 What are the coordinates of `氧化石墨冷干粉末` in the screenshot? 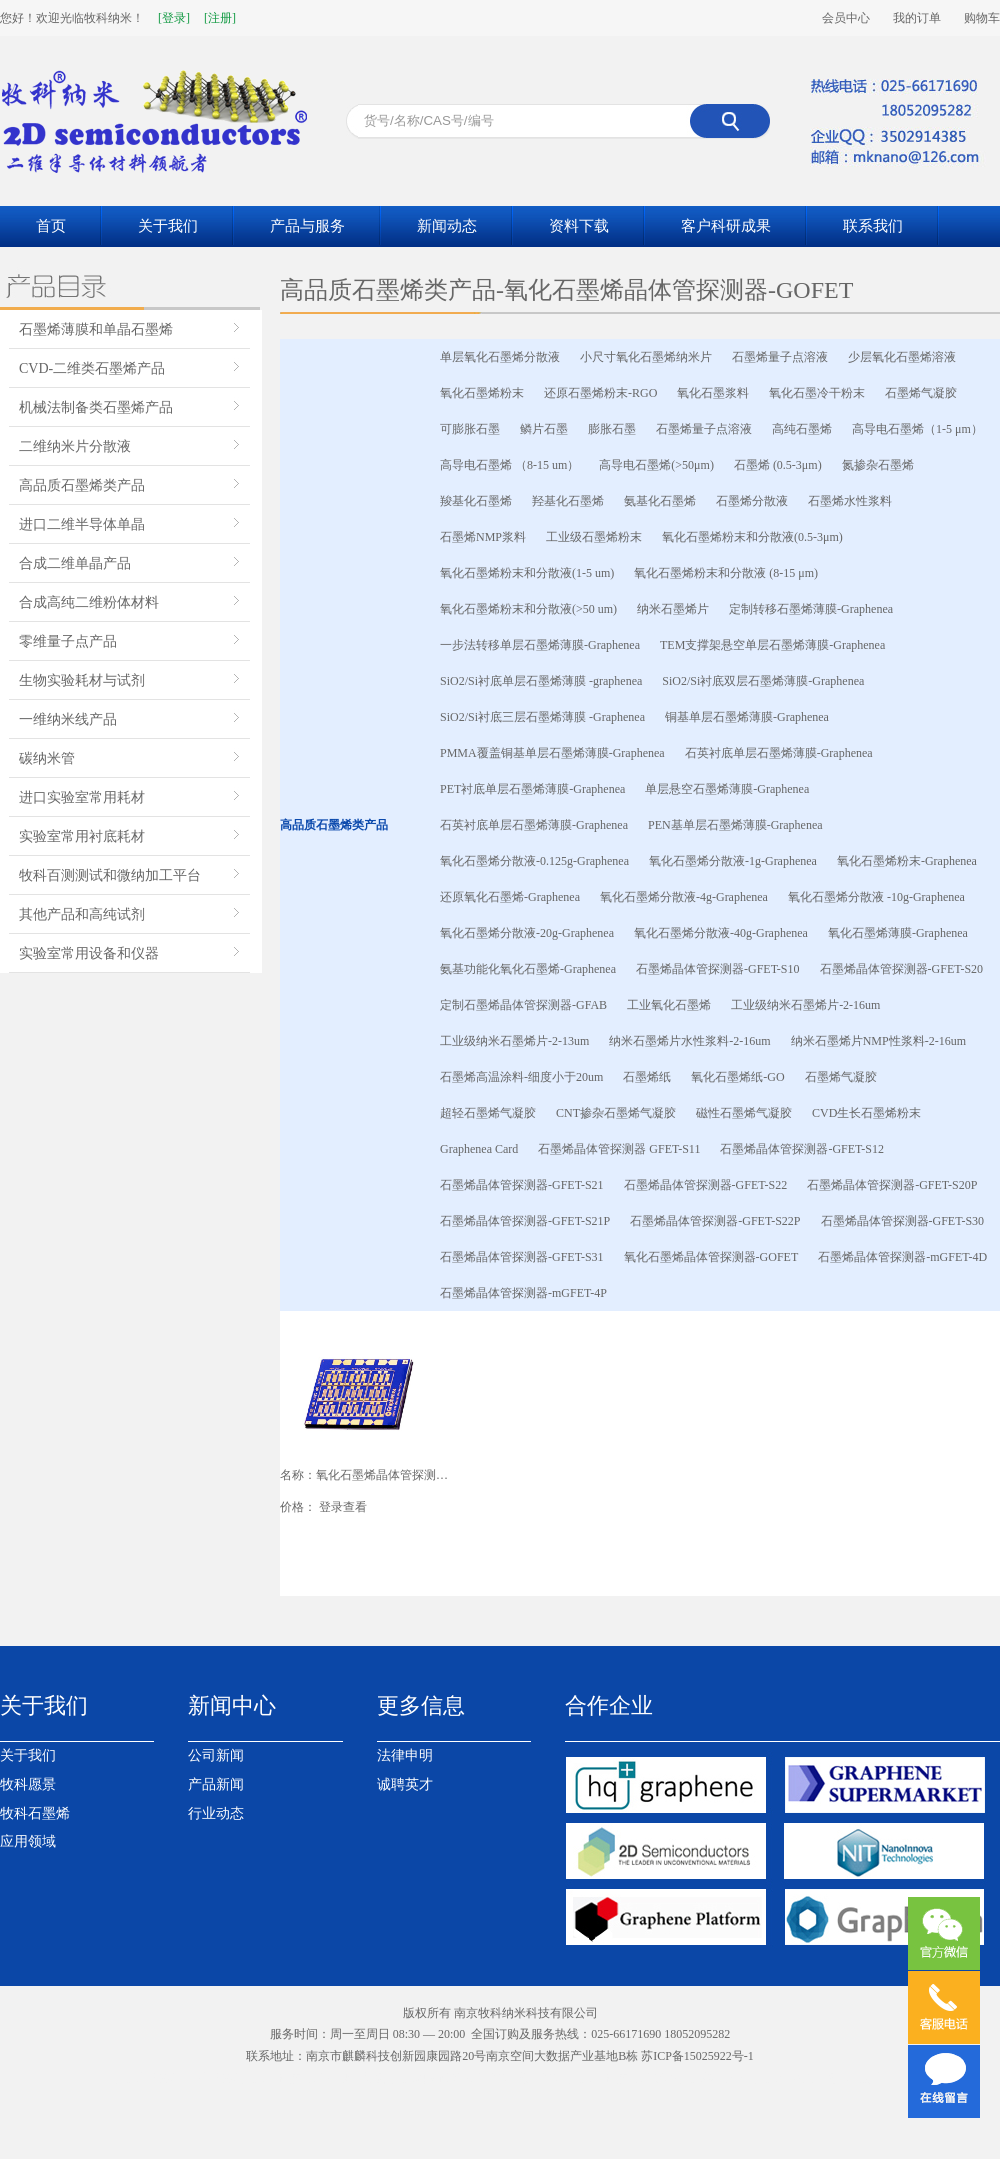 It's located at (817, 393).